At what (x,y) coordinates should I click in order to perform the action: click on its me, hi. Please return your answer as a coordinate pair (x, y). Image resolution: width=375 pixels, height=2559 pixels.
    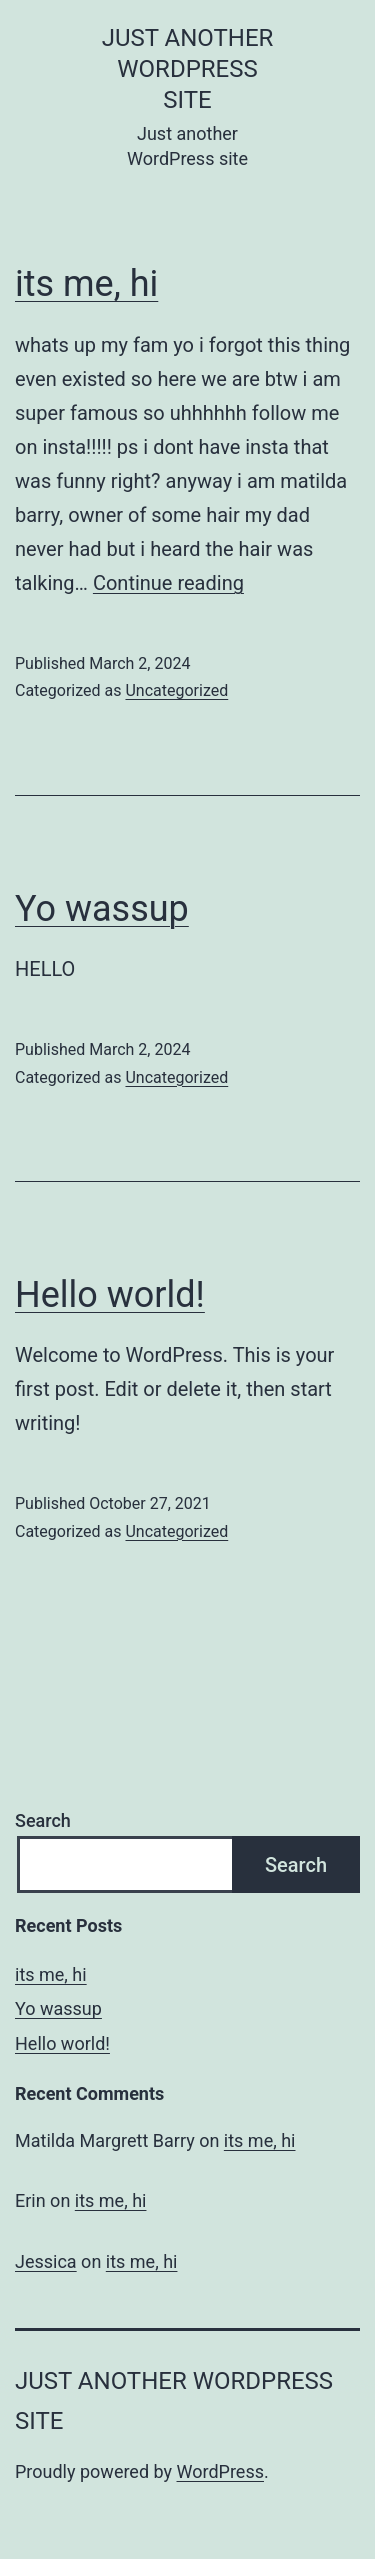
    Looking at the image, I should click on (86, 284).